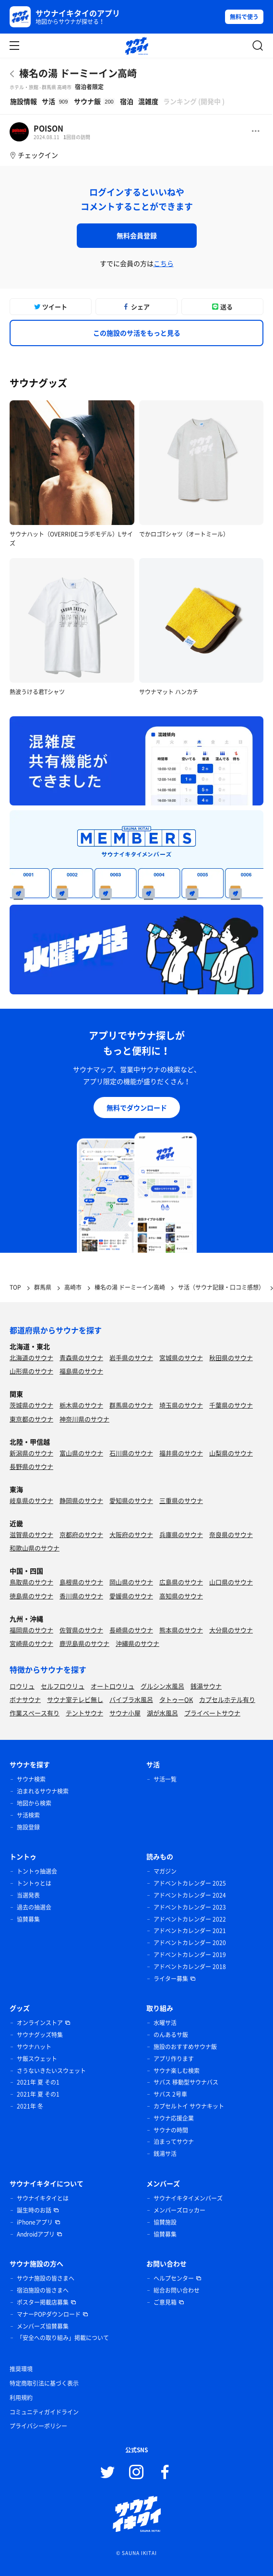 This screenshot has height=2576, width=273. Describe the element at coordinates (84, 1643) in the screenshot. I see `鹿児島県のサウナ` at that location.